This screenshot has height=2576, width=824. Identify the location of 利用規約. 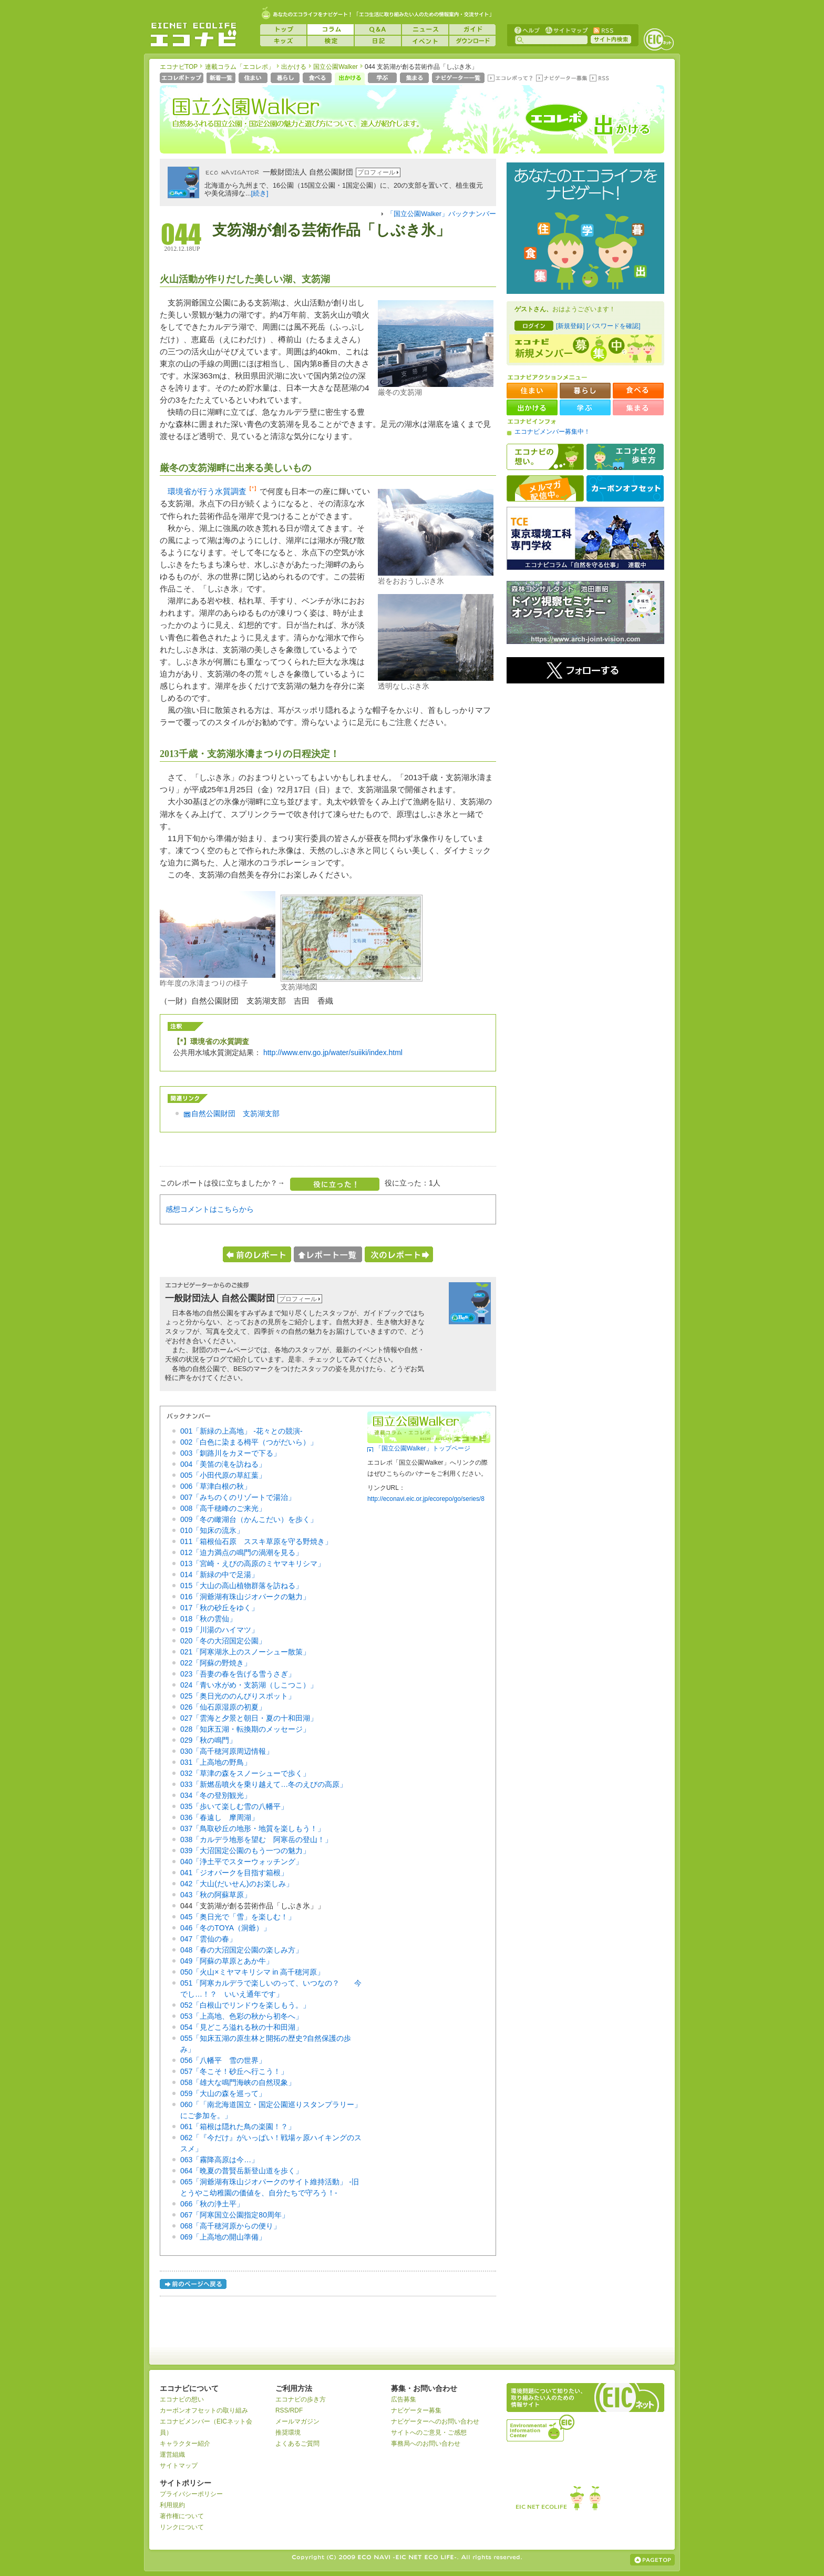
(172, 2505).